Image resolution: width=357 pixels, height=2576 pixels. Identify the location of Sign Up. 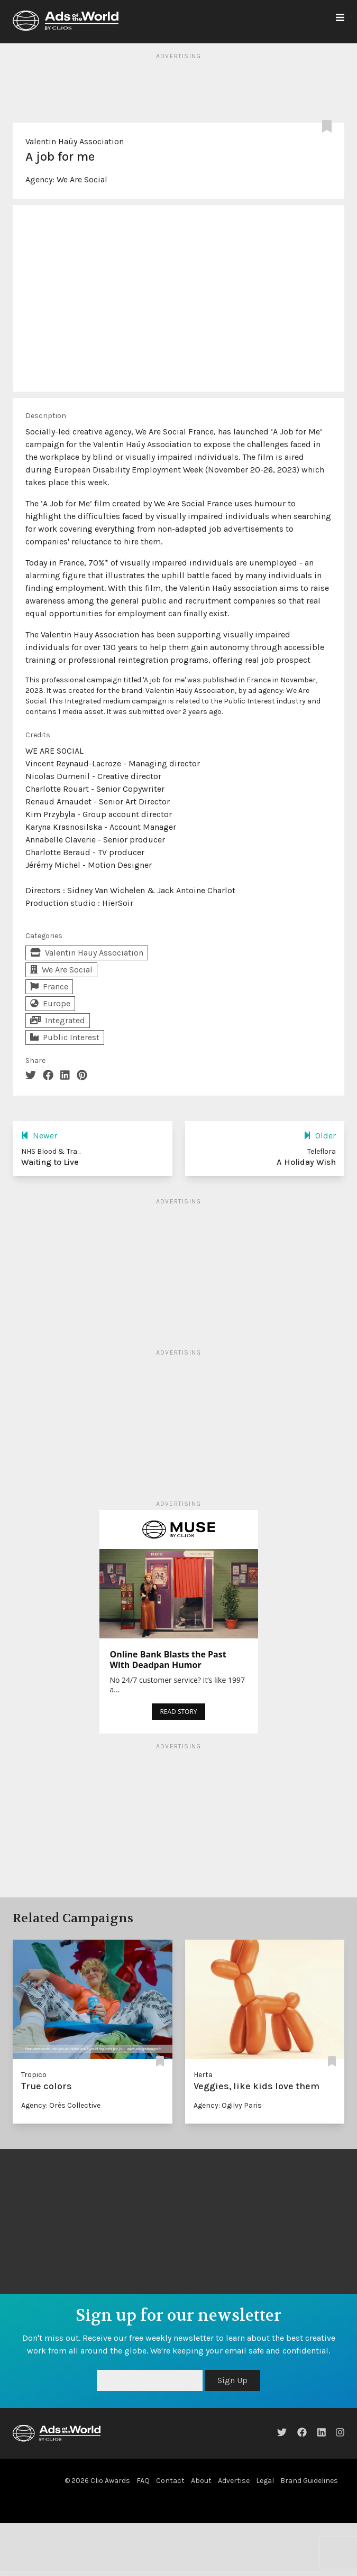
(232, 2380).